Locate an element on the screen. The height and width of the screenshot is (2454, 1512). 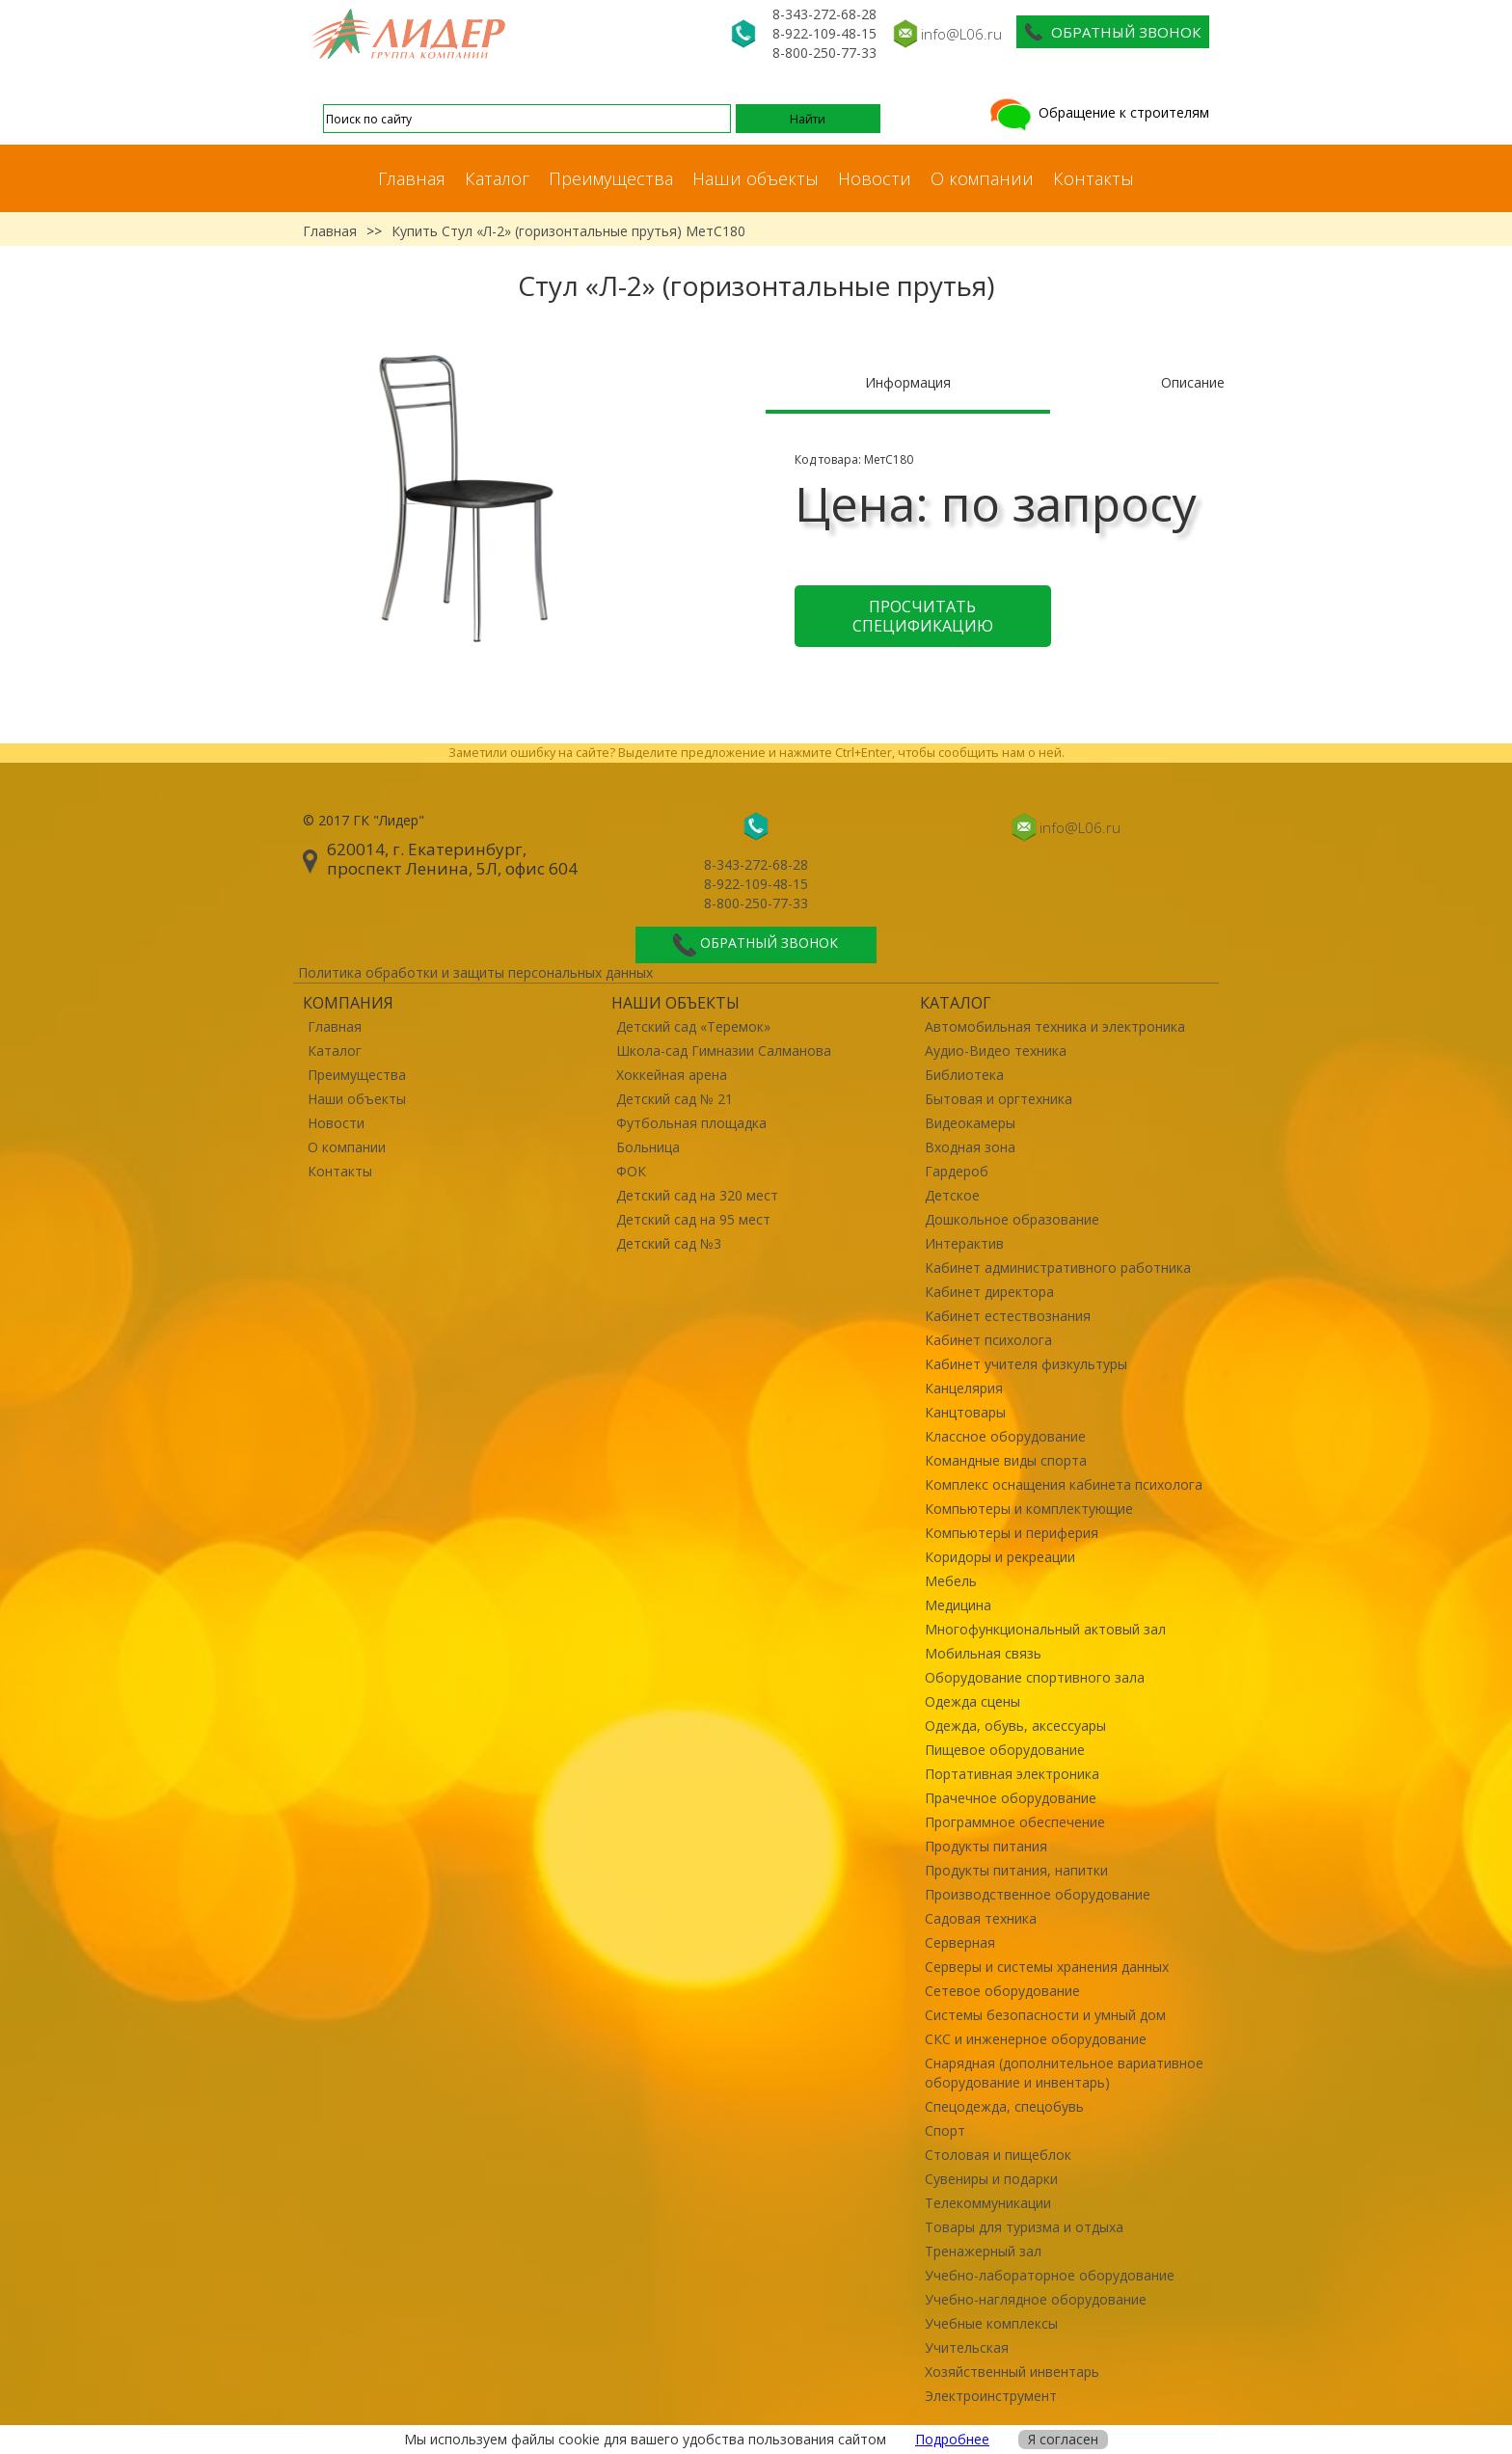
Больница is located at coordinates (648, 1147).